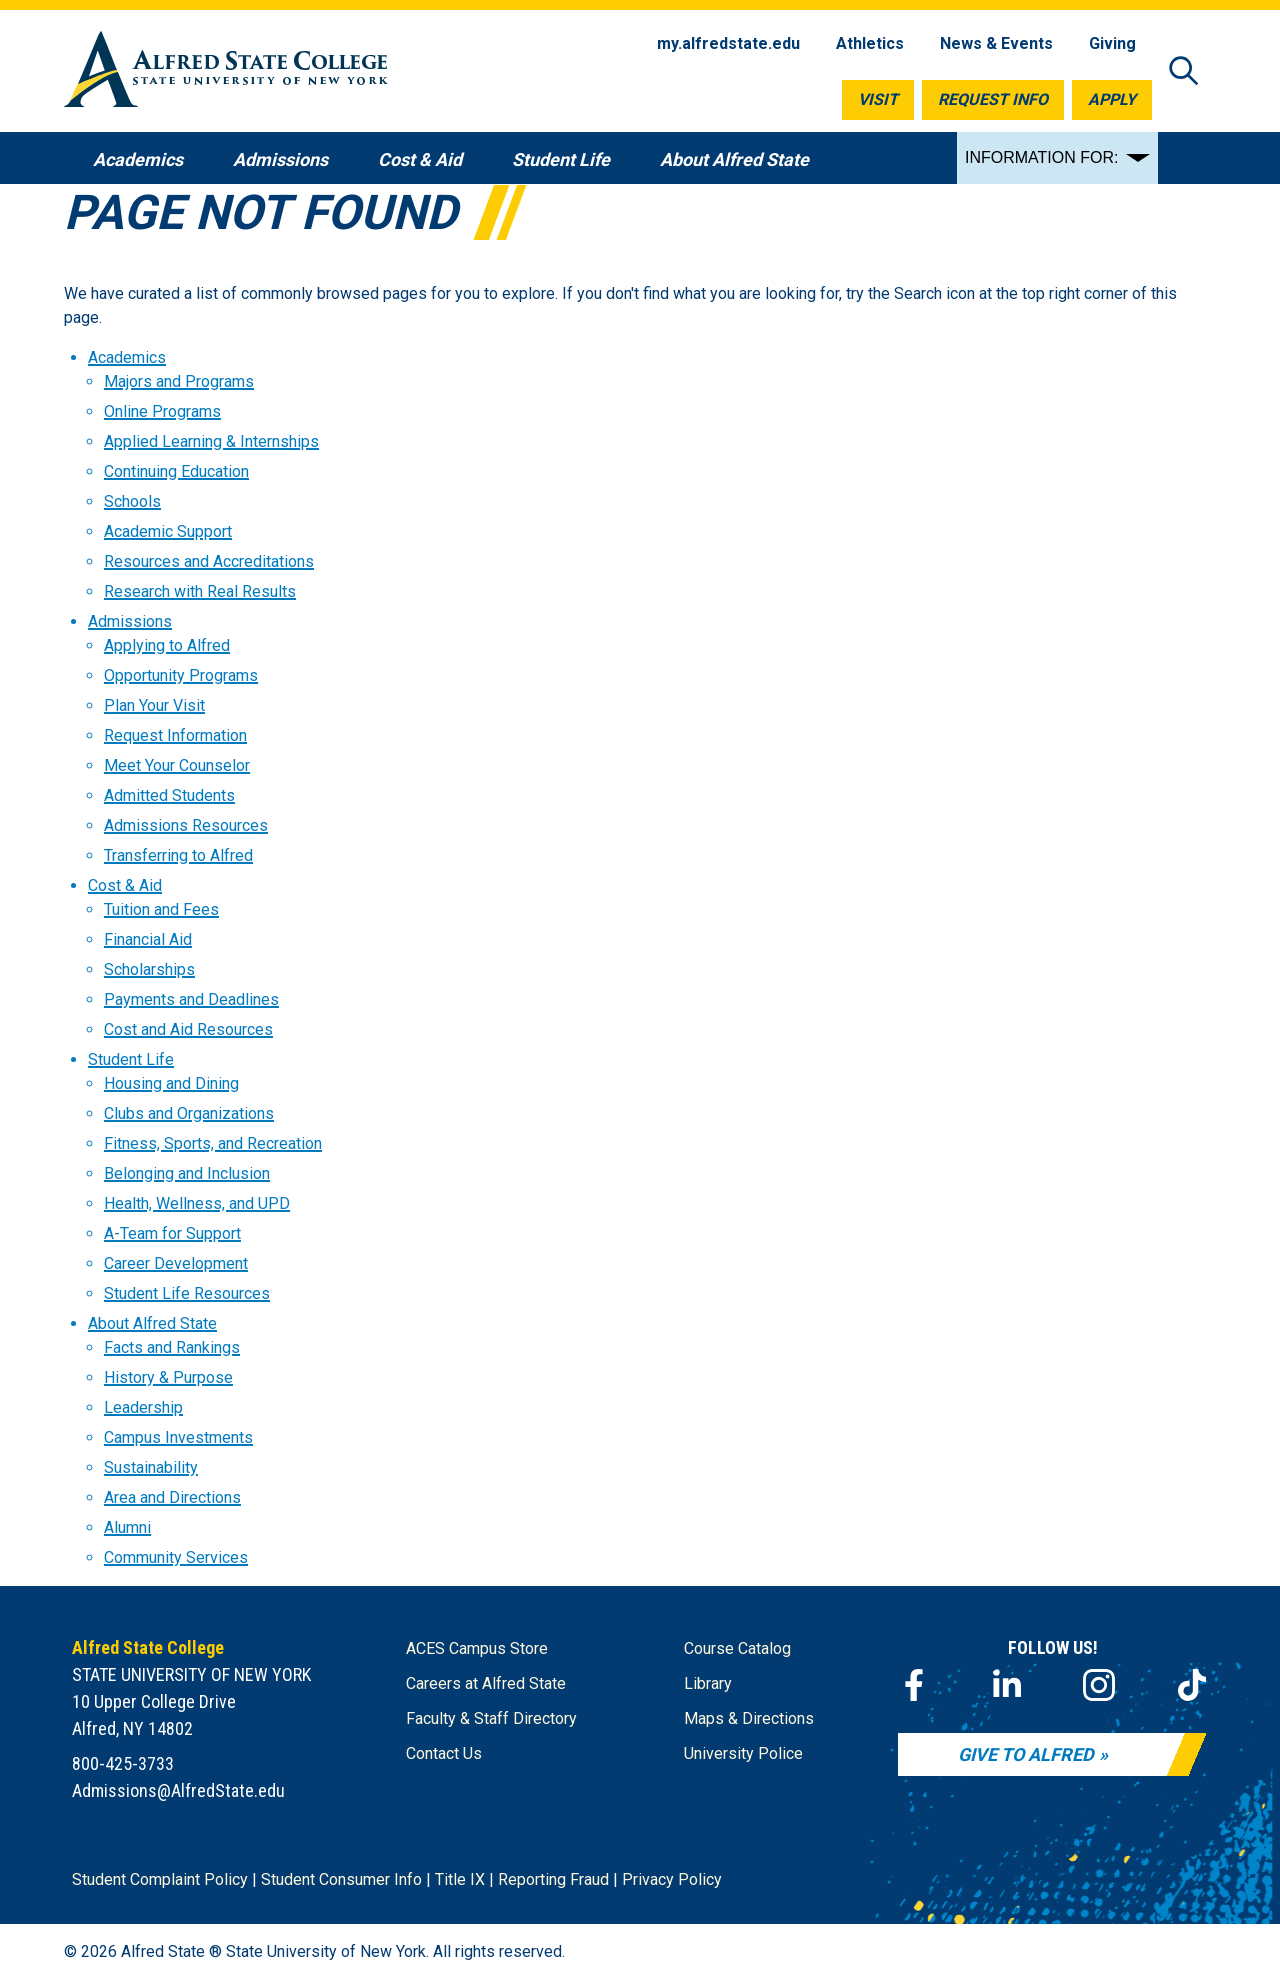  I want to click on Tuition and Fees, so click(161, 909).